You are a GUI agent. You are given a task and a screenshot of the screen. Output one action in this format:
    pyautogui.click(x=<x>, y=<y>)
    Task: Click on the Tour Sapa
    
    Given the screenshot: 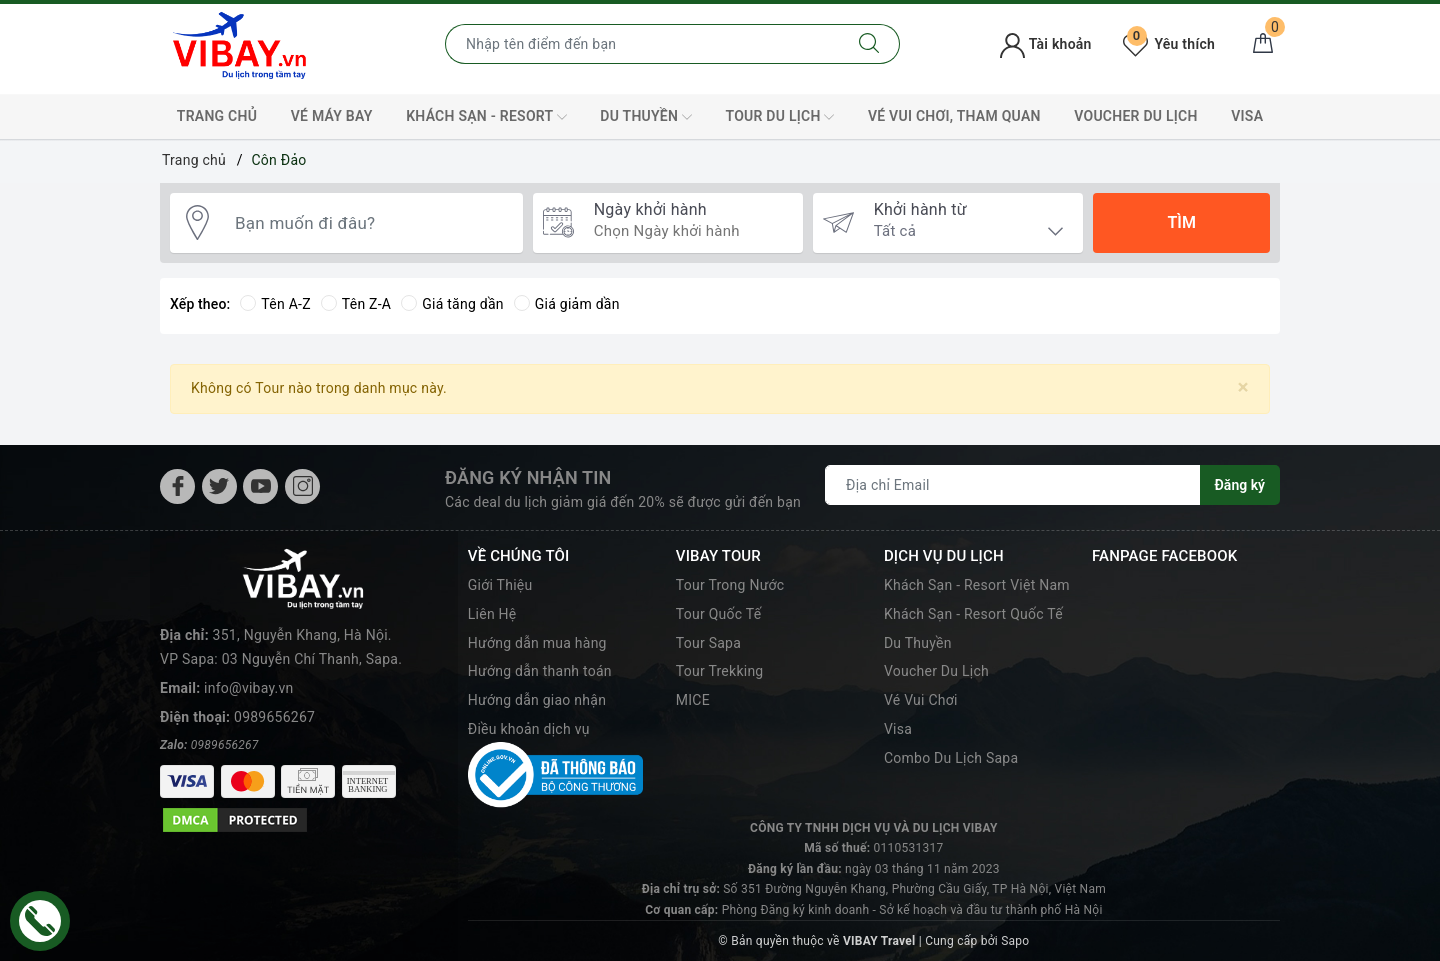 What is the action you would take?
    pyautogui.click(x=708, y=643)
    